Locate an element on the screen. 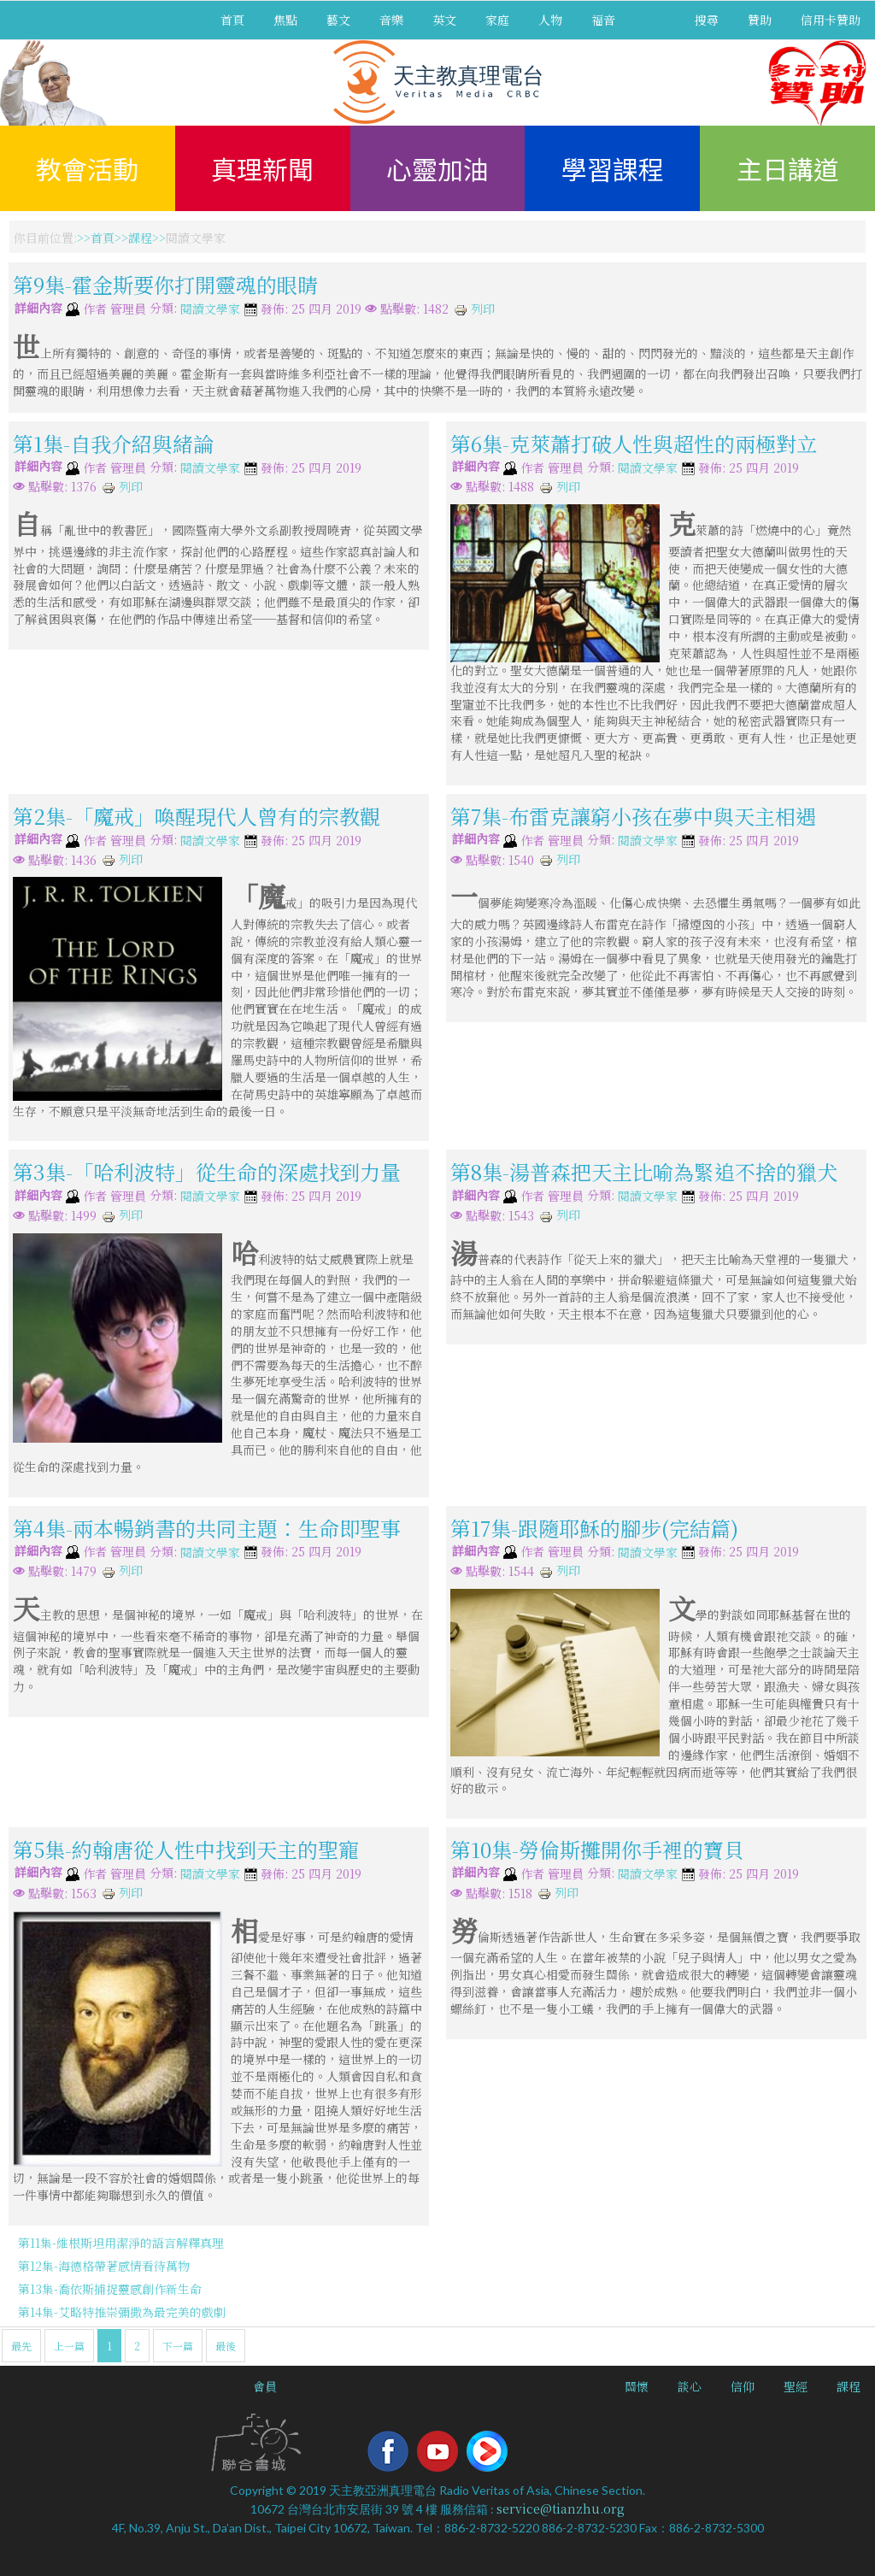  關懷 is located at coordinates (637, 2386).